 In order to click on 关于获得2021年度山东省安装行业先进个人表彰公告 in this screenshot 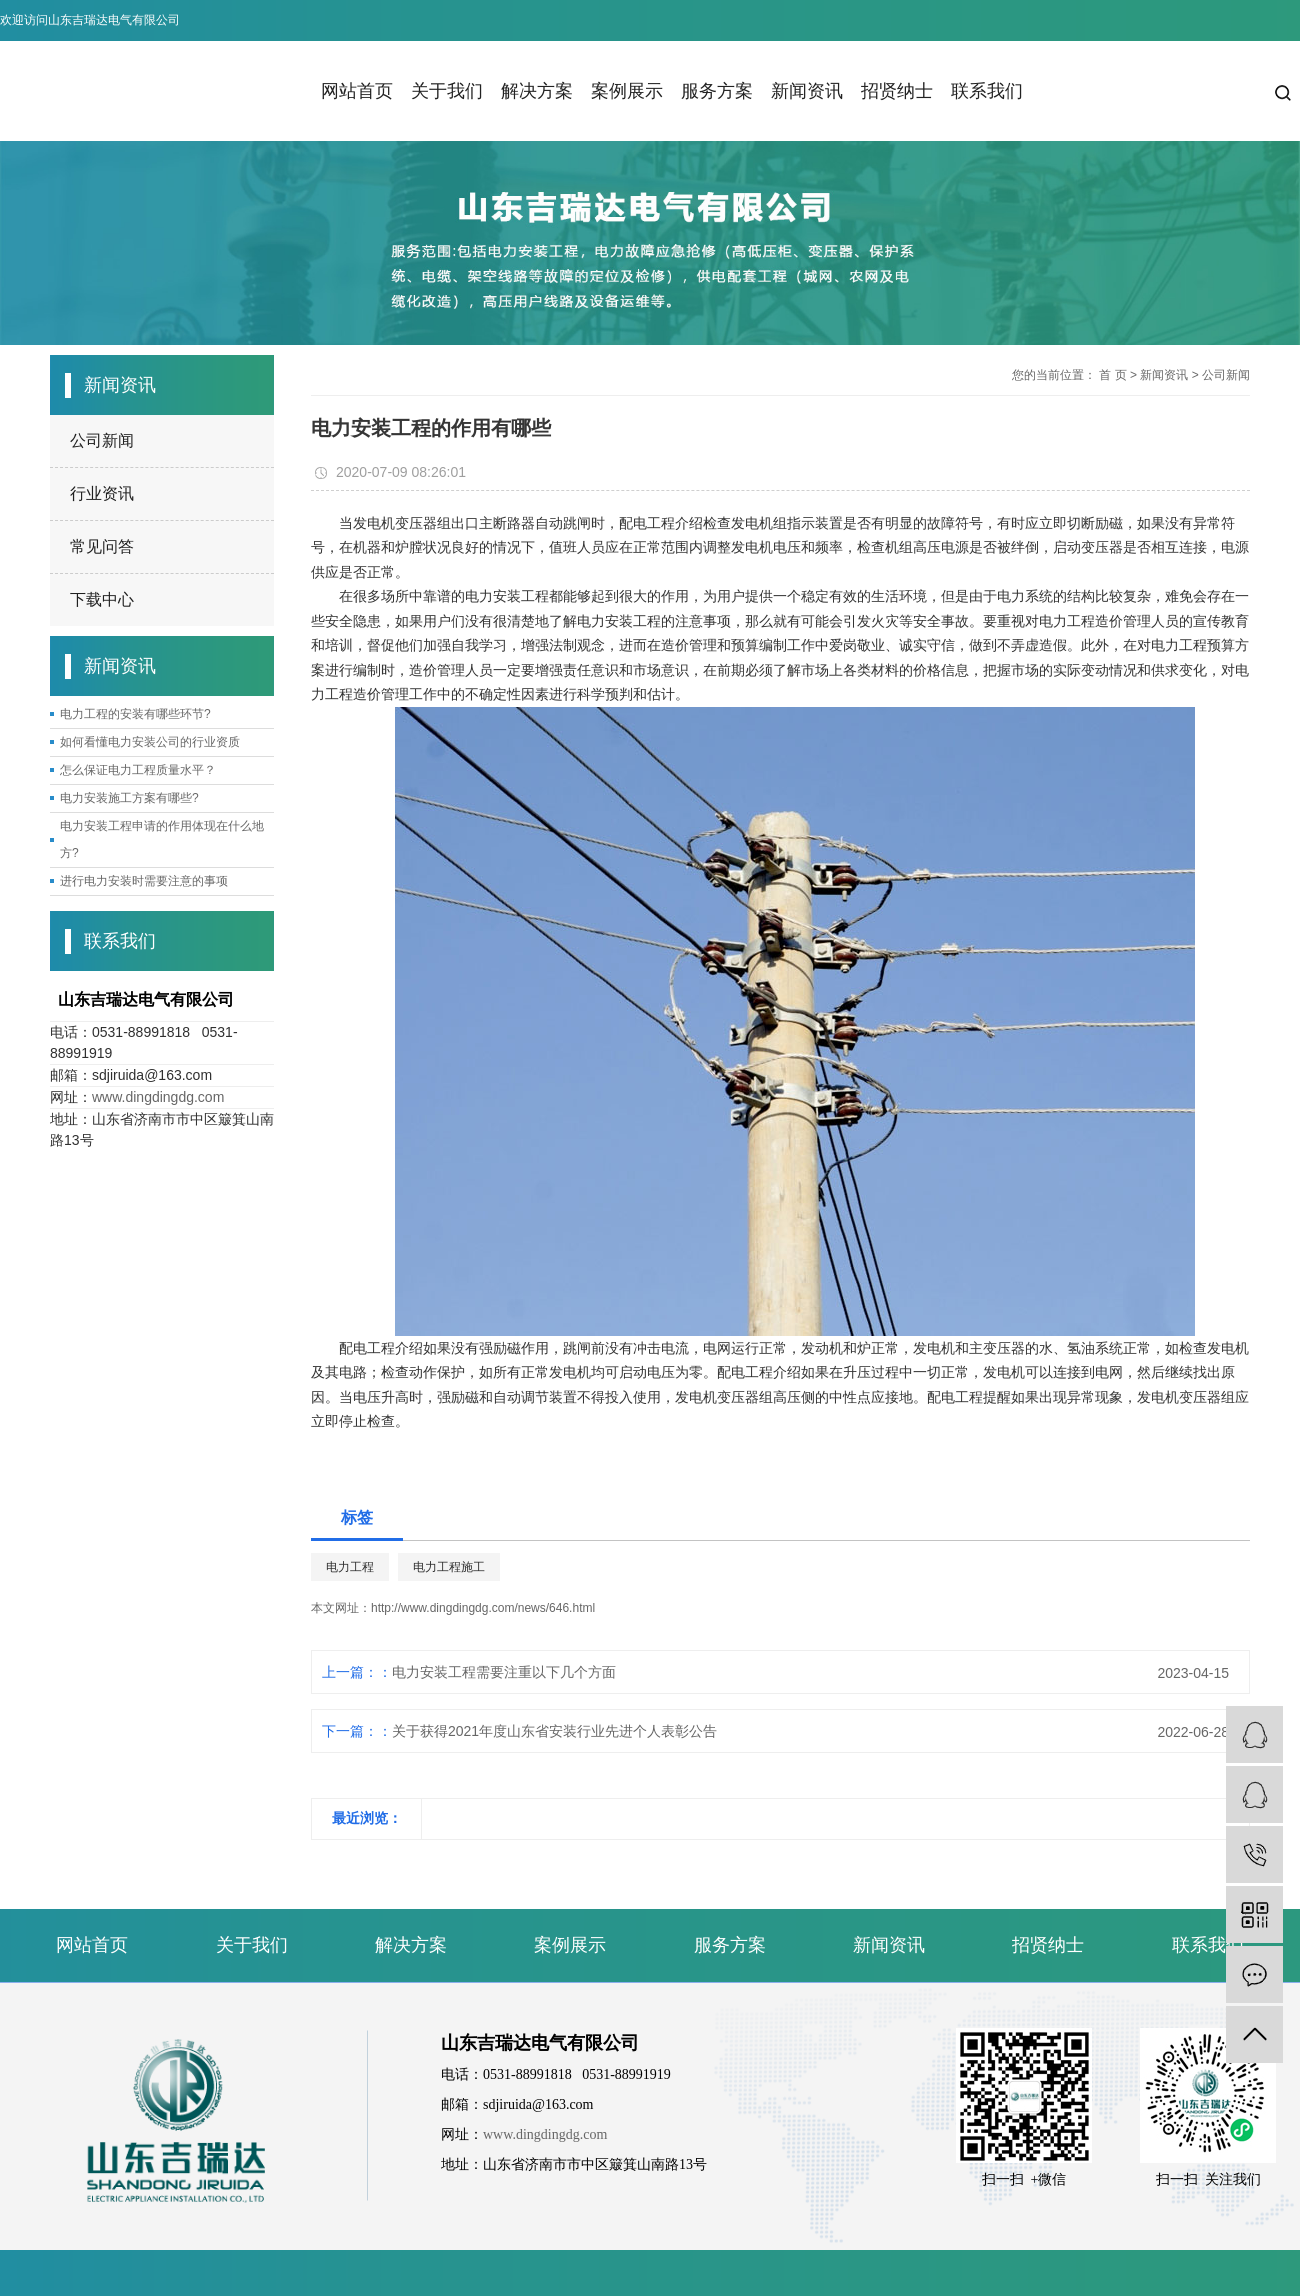, I will do `click(554, 1731)`.